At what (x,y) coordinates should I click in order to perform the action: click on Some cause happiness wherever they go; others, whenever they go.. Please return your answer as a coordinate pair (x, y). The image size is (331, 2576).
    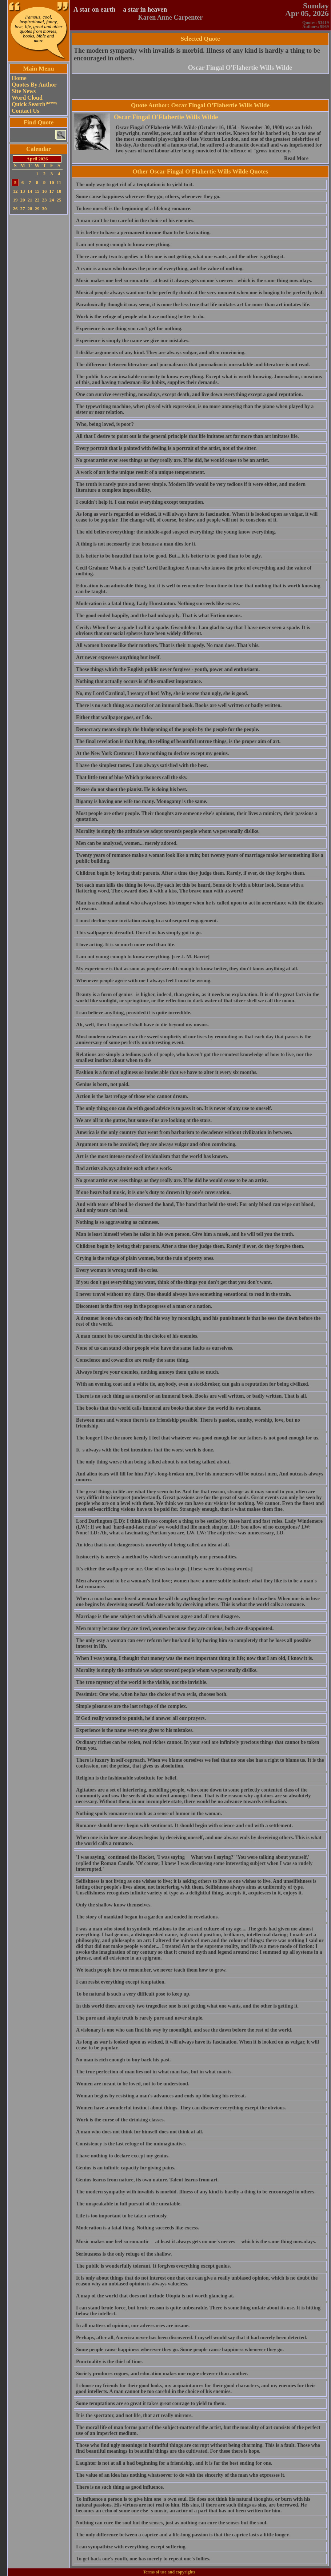
    Looking at the image, I should click on (148, 196).